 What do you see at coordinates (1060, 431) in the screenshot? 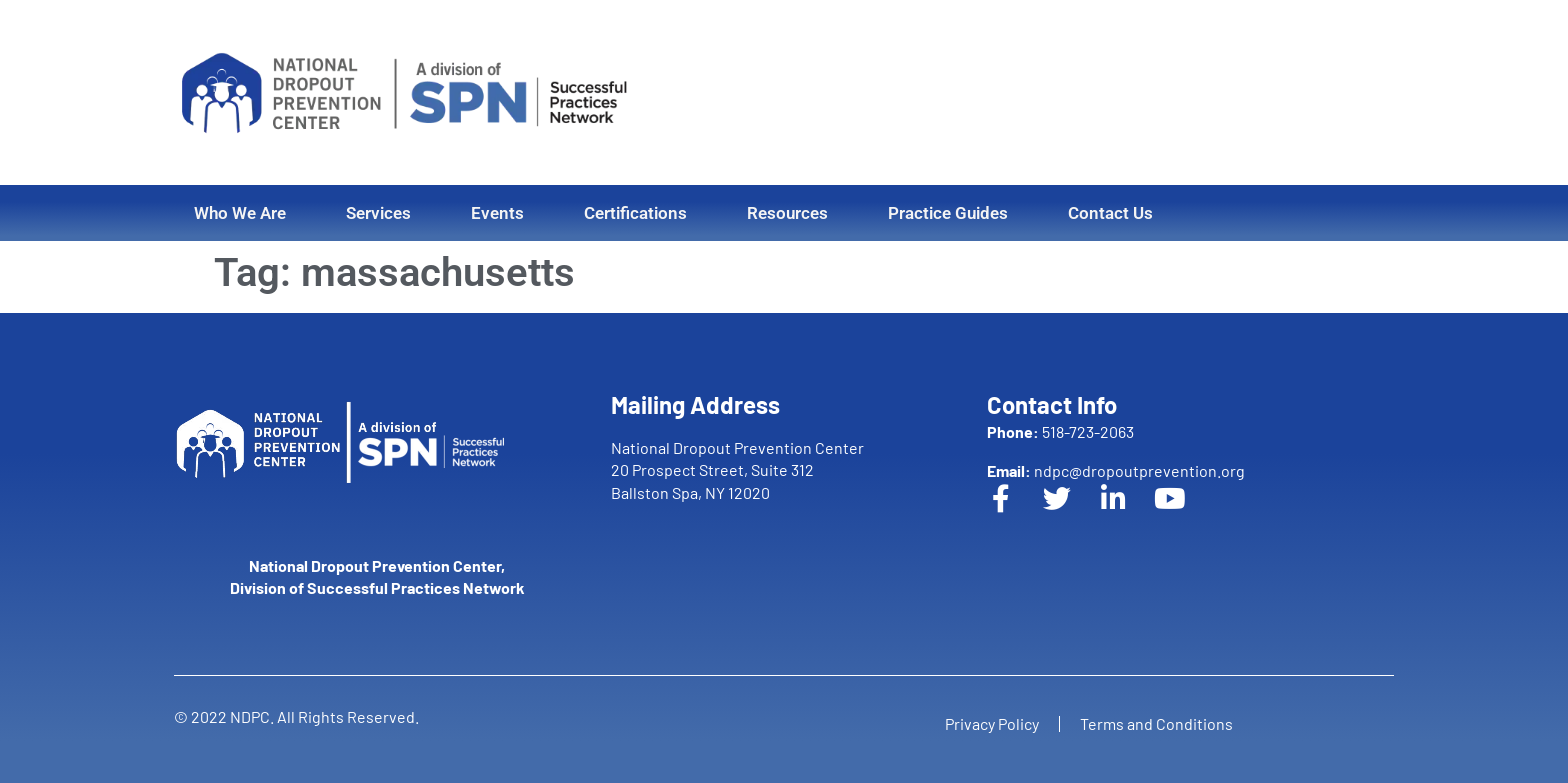
I see `518-723-2063` at bounding box center [1060, 431].